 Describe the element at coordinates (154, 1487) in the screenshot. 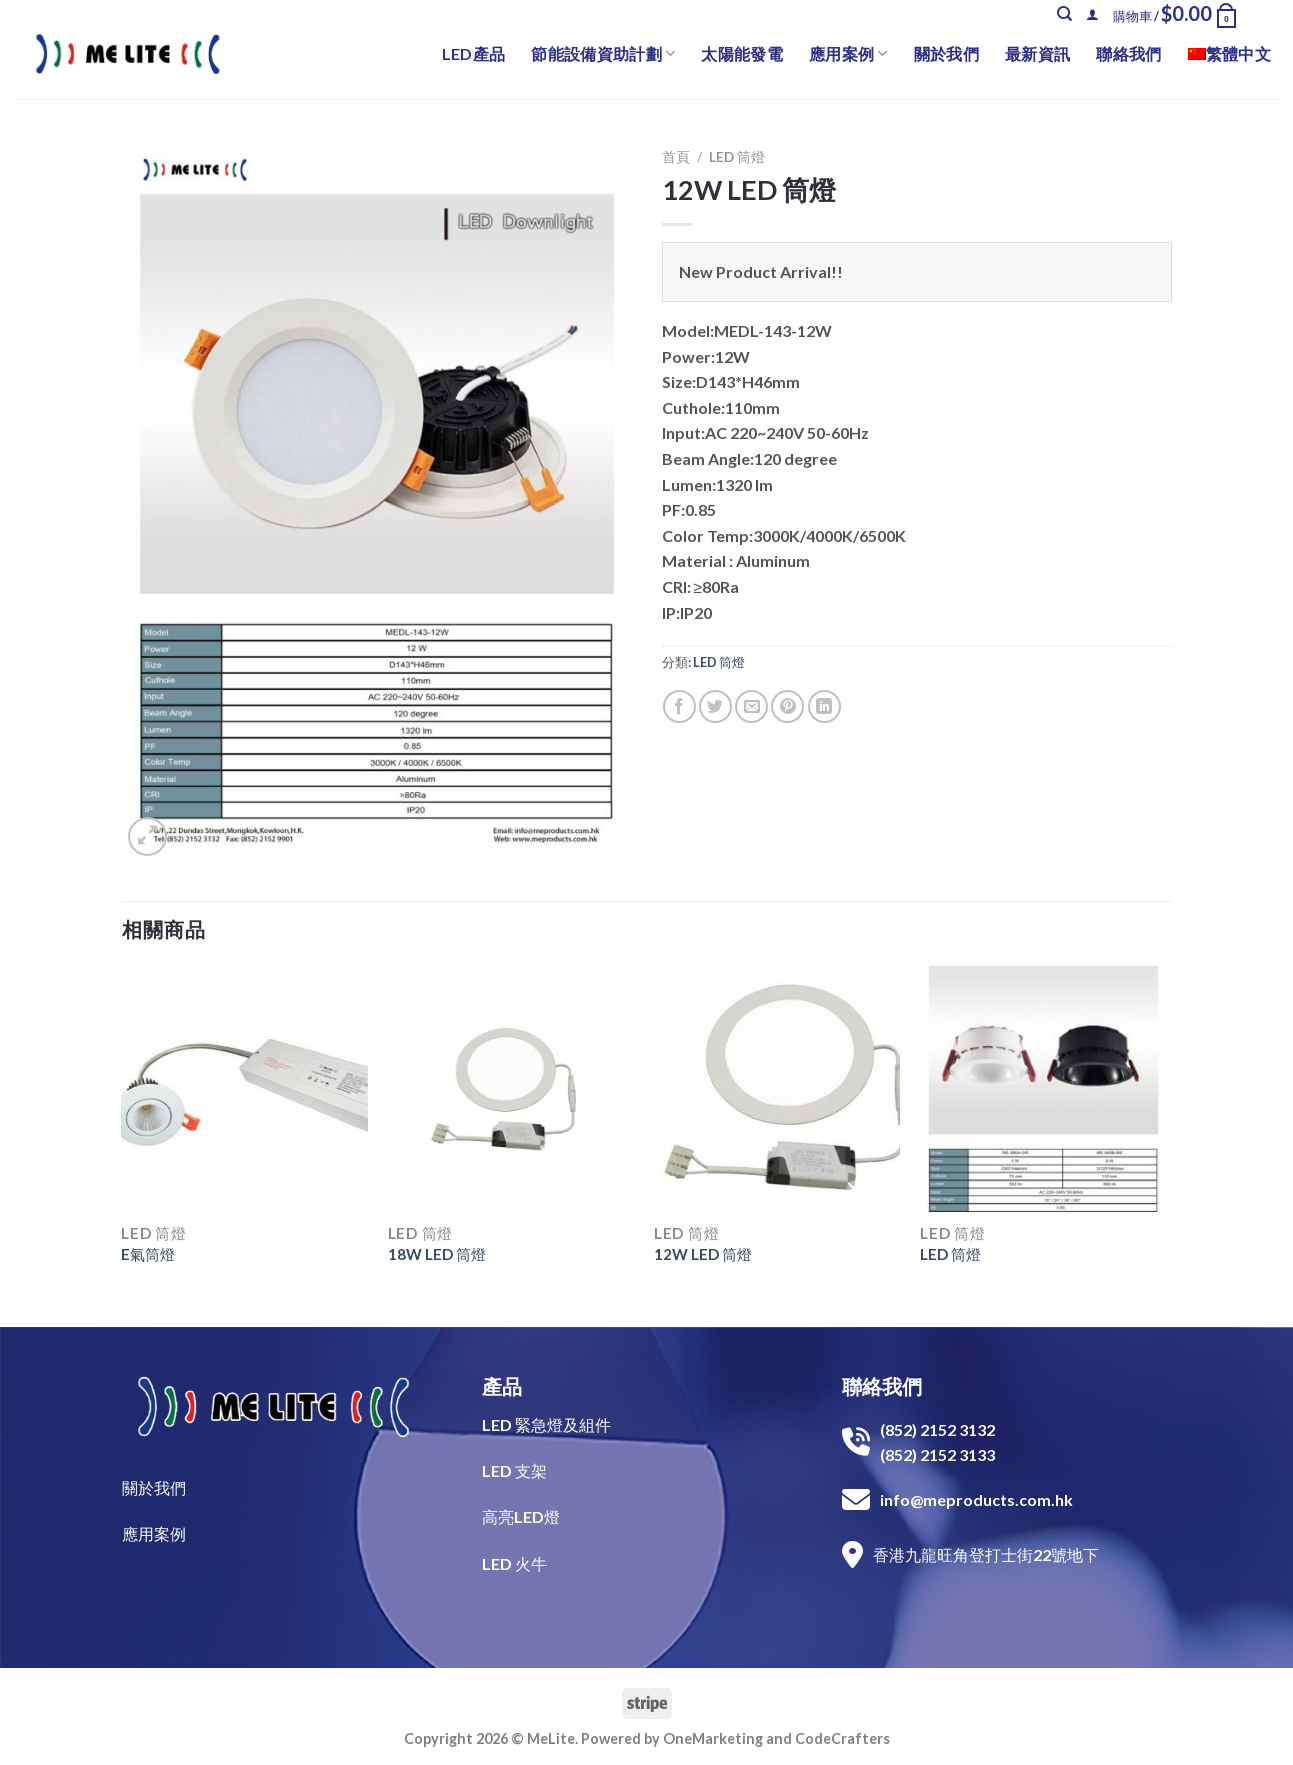

I see `關於我們​` at that location.